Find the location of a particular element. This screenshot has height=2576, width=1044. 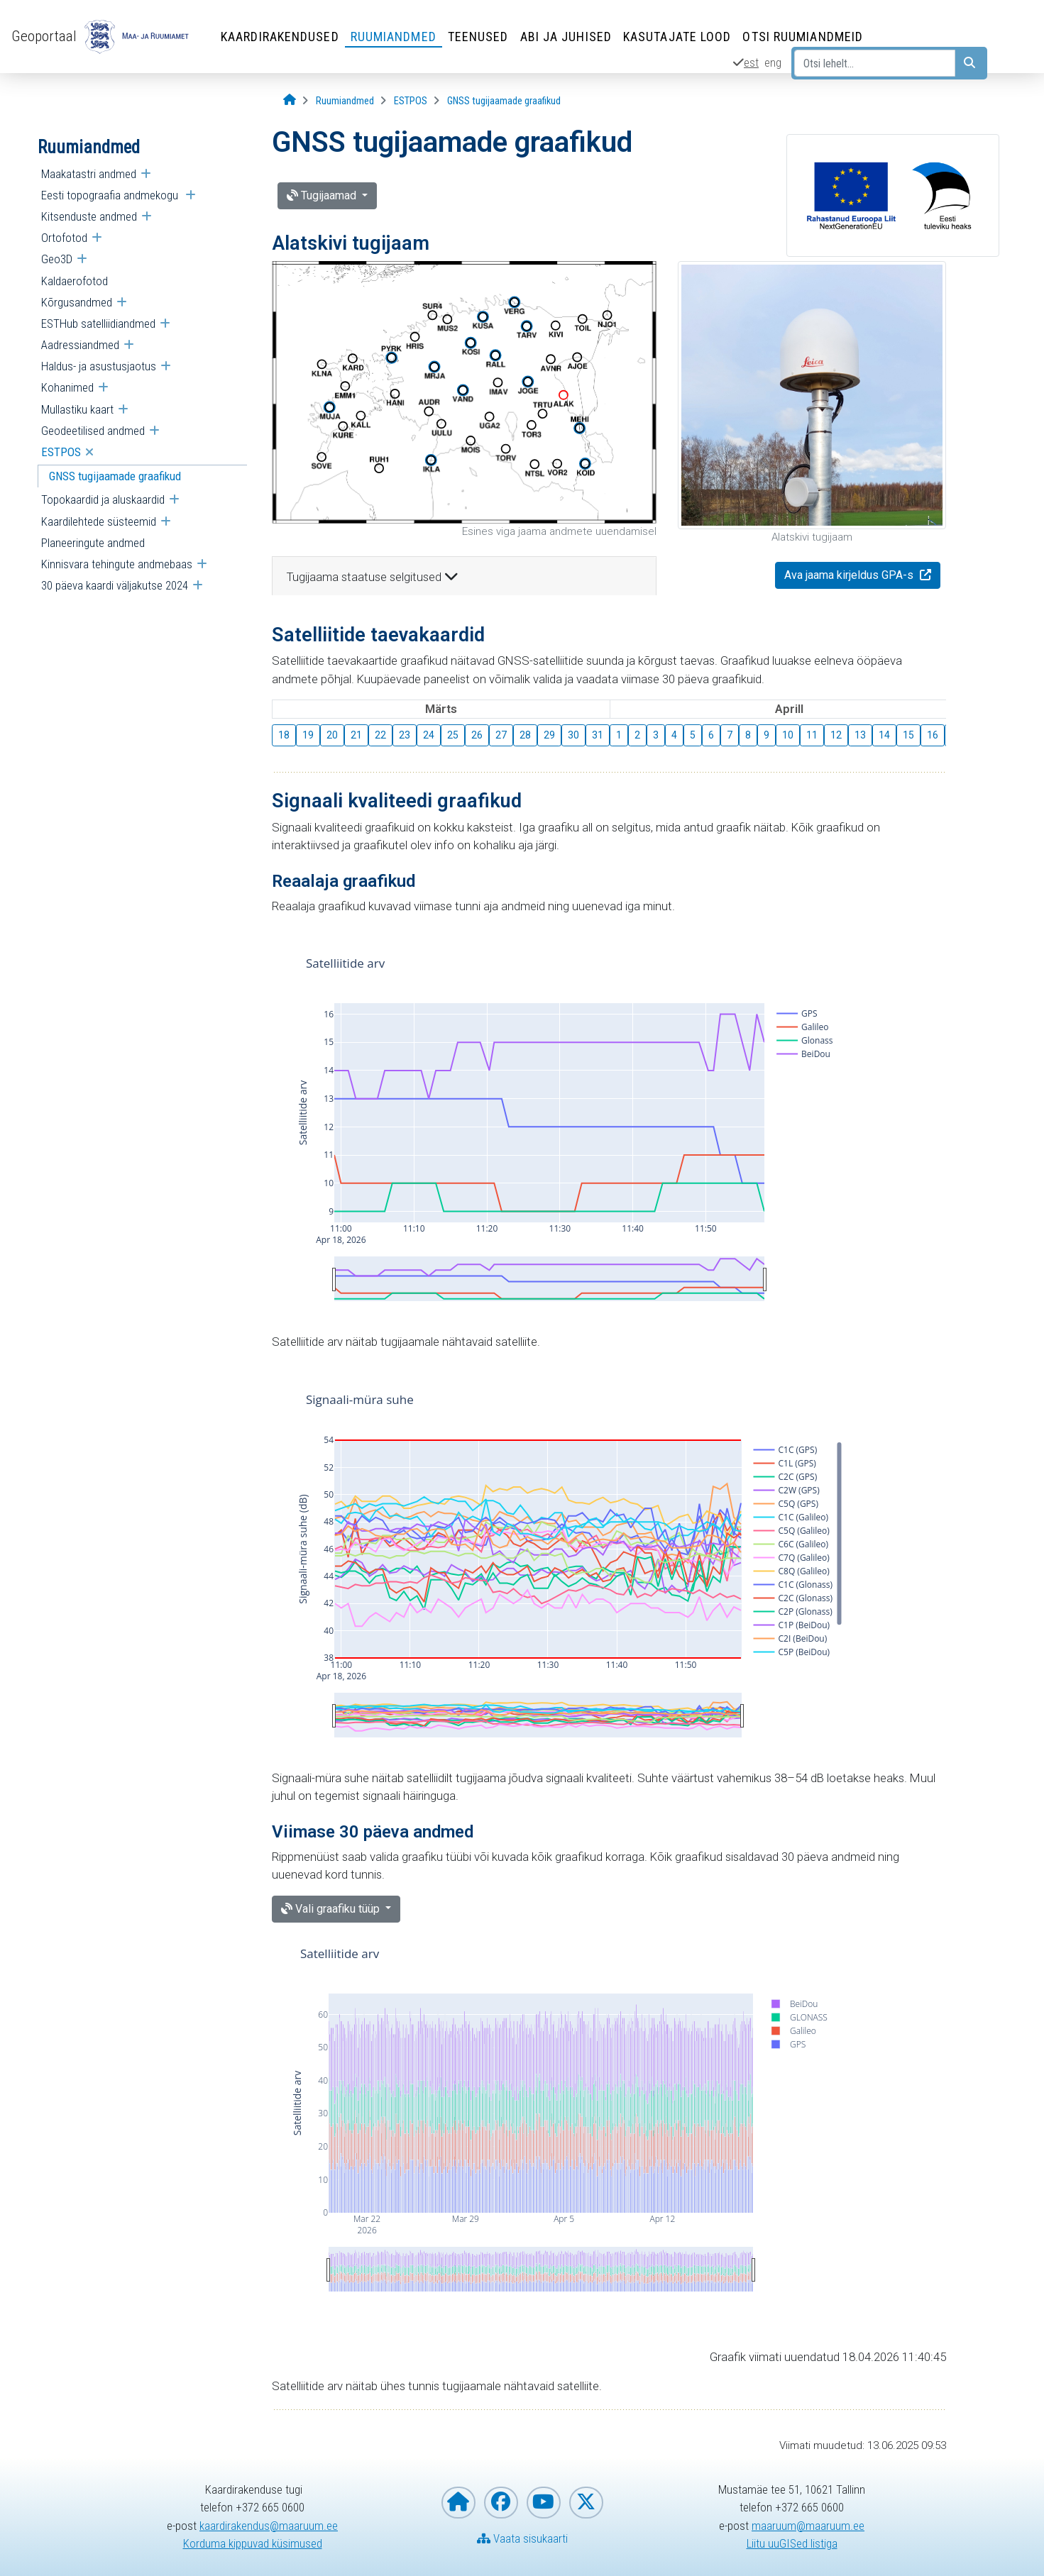

Kaldaerofotod [menuitem] is located at coordinates (74, 281).